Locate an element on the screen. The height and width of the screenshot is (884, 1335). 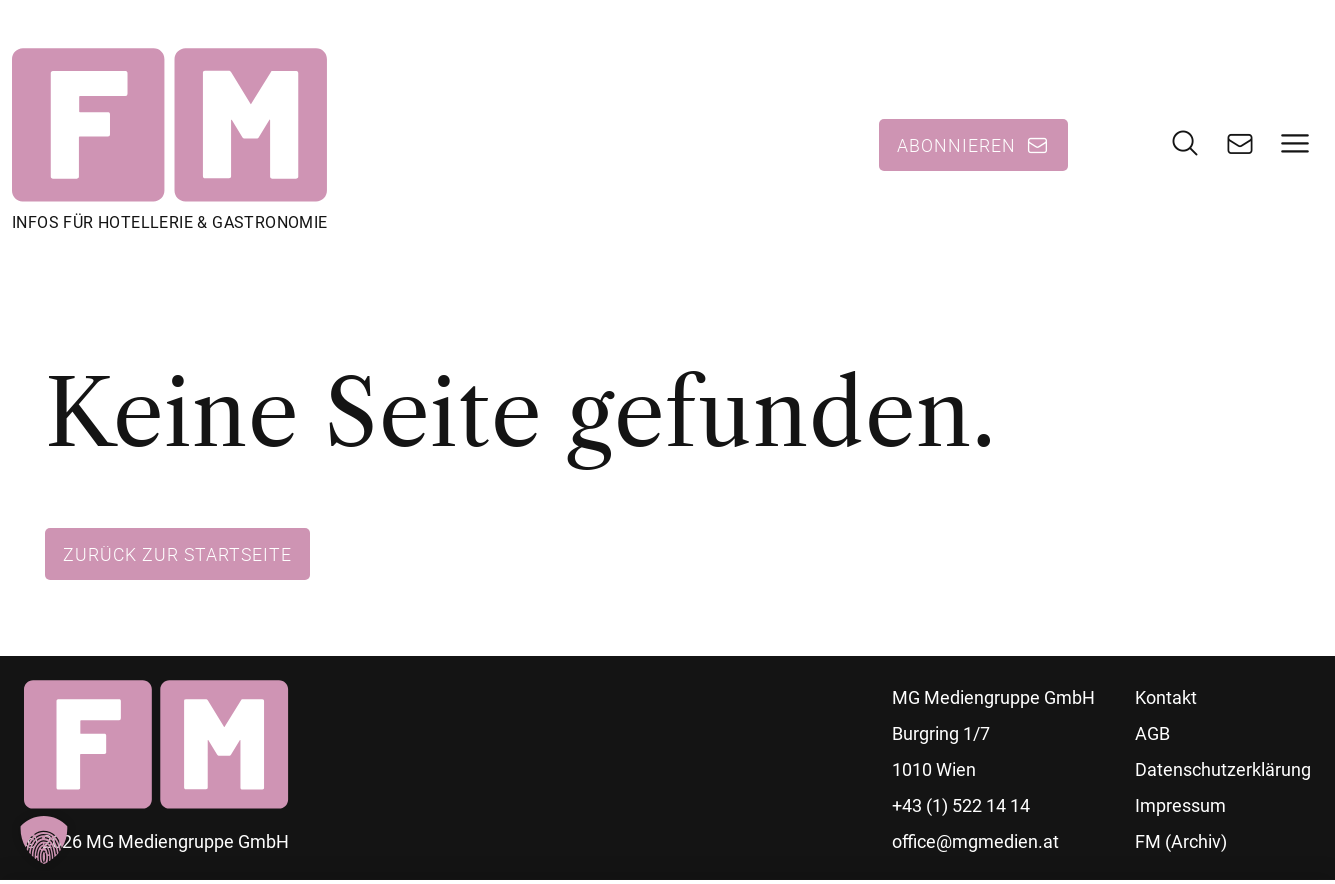
Abonnieren is located at coordinates (956, 145).